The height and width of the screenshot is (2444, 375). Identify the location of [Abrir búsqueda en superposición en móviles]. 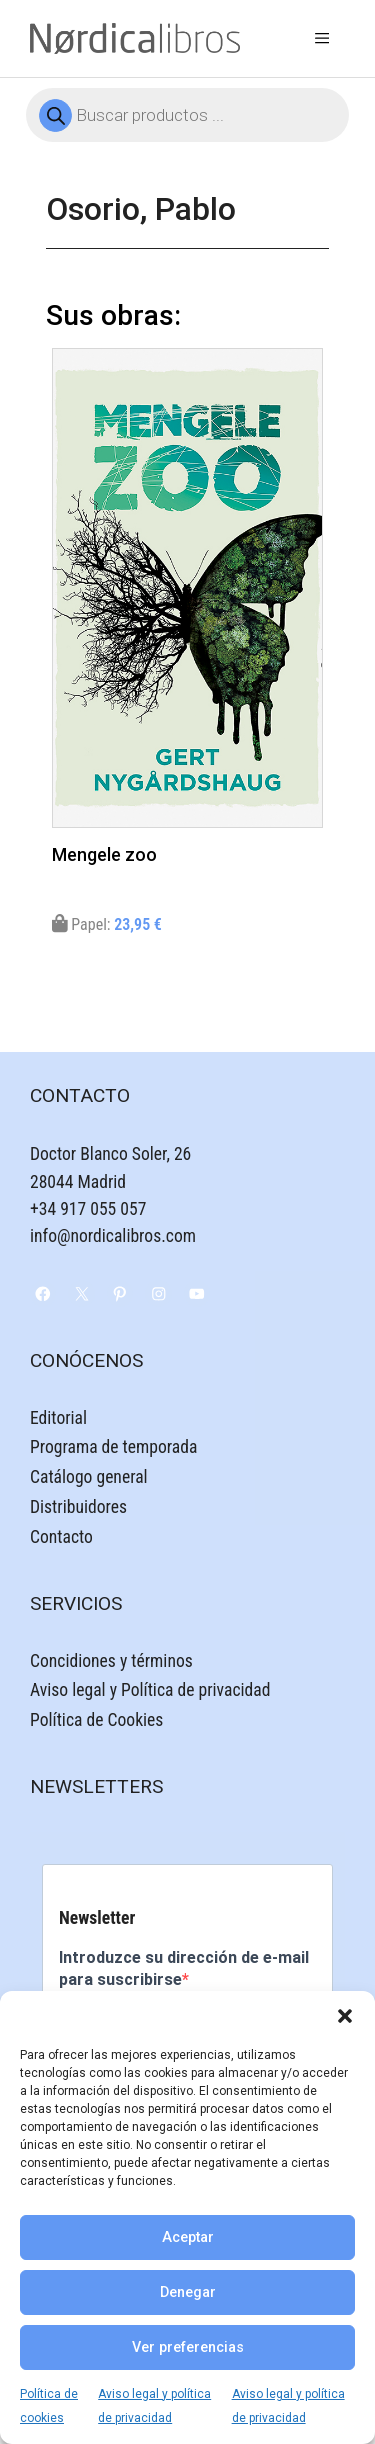
(187, 115).